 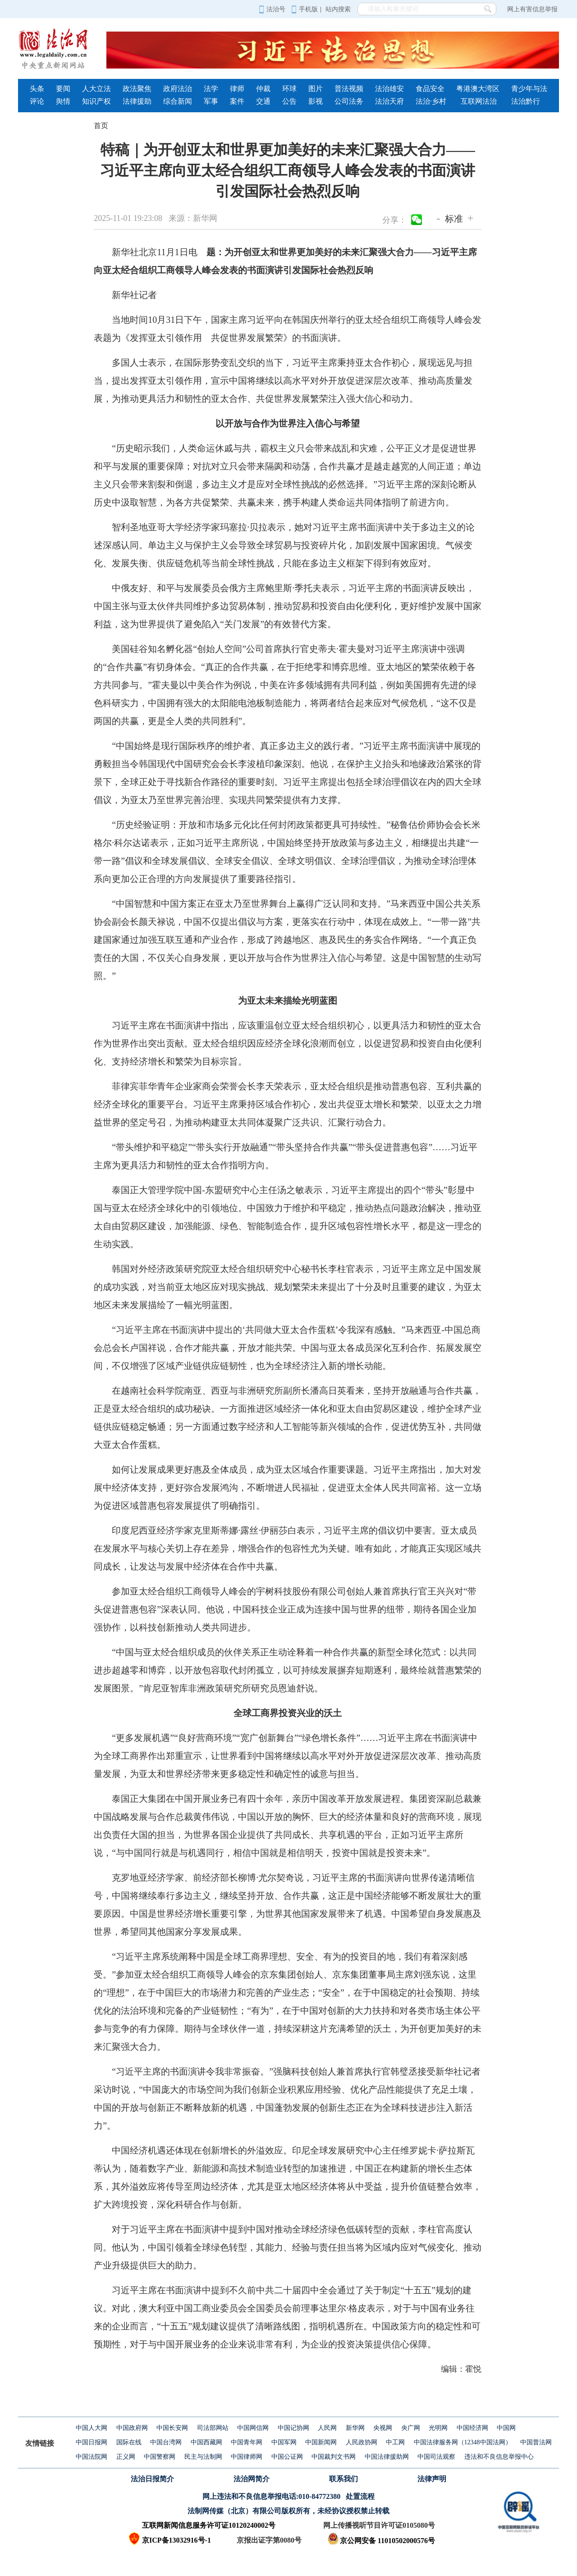 I want to click on 京ICP备13032916号-1, so click(x=176, y=2540).